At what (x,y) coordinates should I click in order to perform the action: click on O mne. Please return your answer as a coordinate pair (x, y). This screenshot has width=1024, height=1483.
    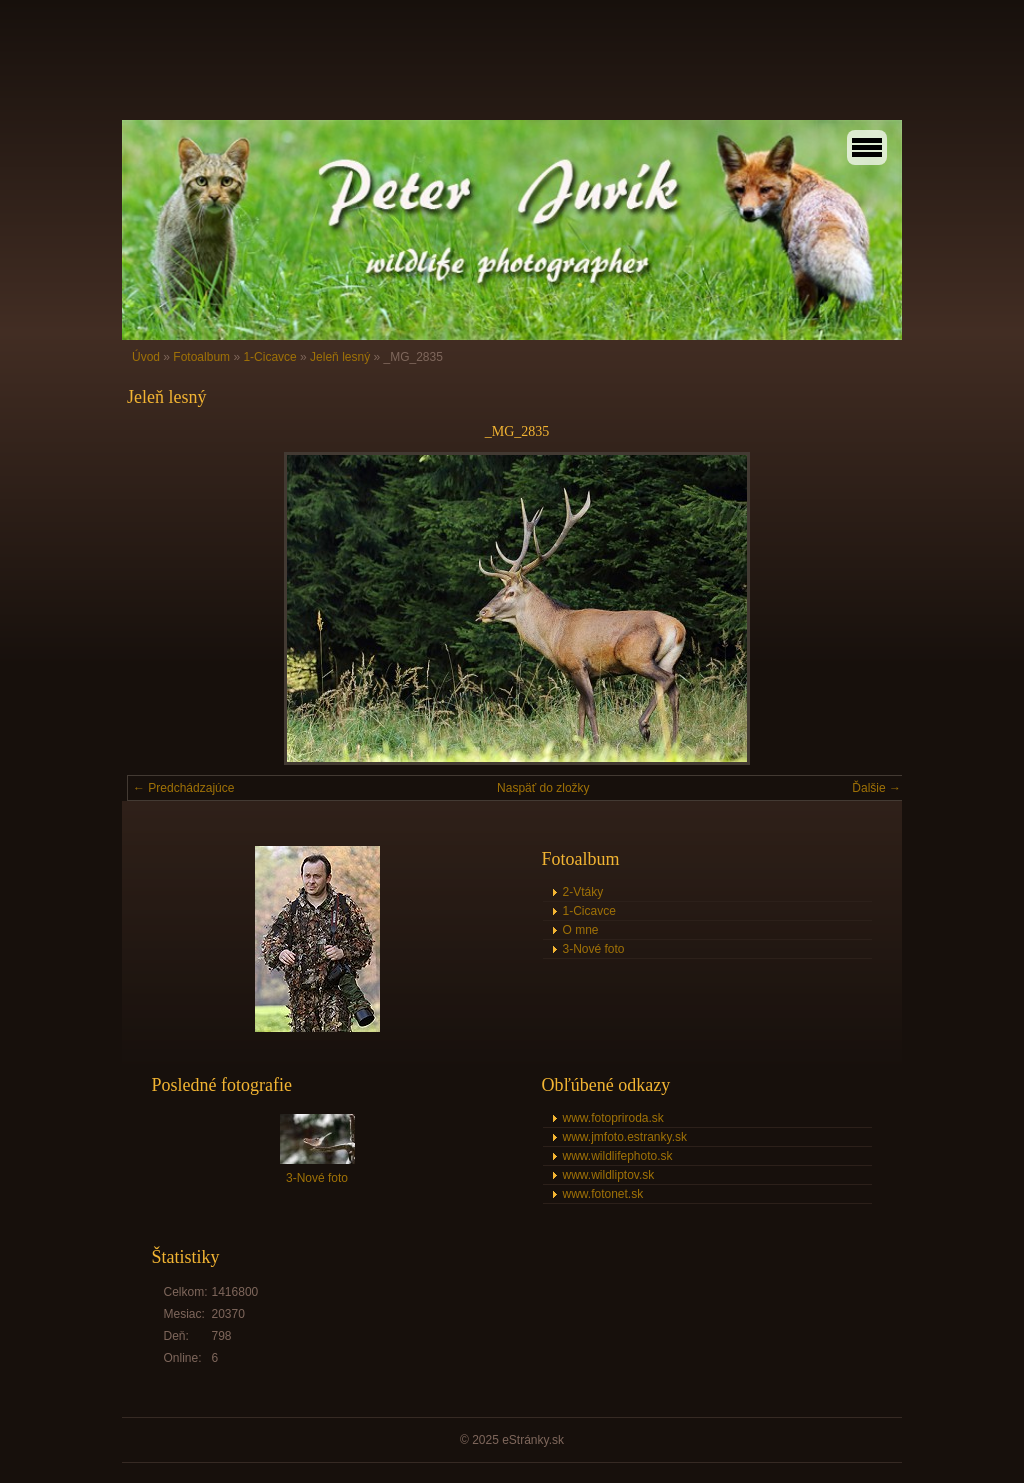
    Looking at the image, I should click on (581, 930).